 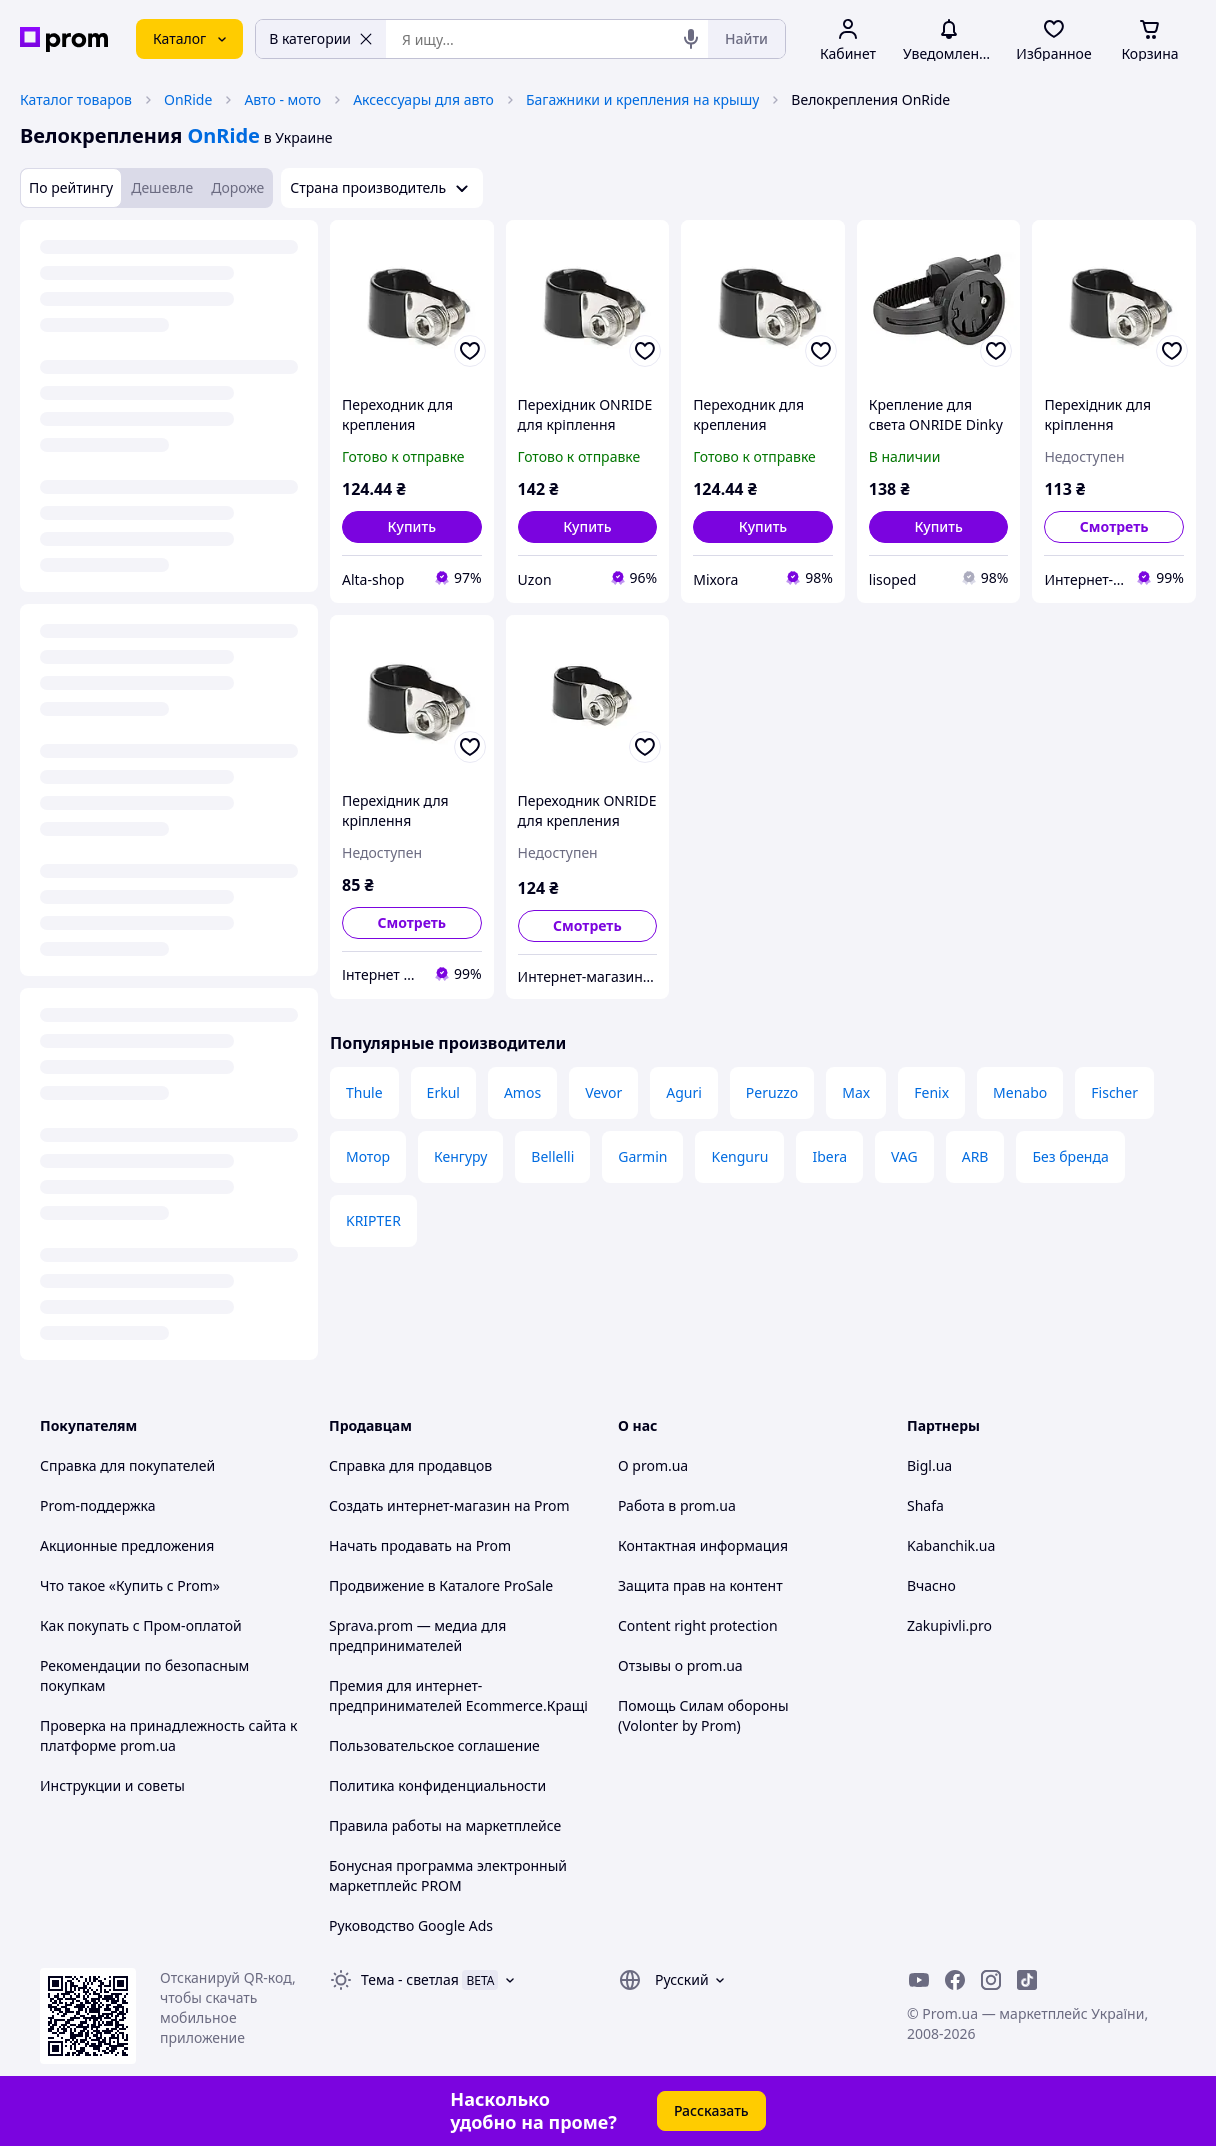 I want to click on Защита прав на контент, so click(x=700, y=1585).